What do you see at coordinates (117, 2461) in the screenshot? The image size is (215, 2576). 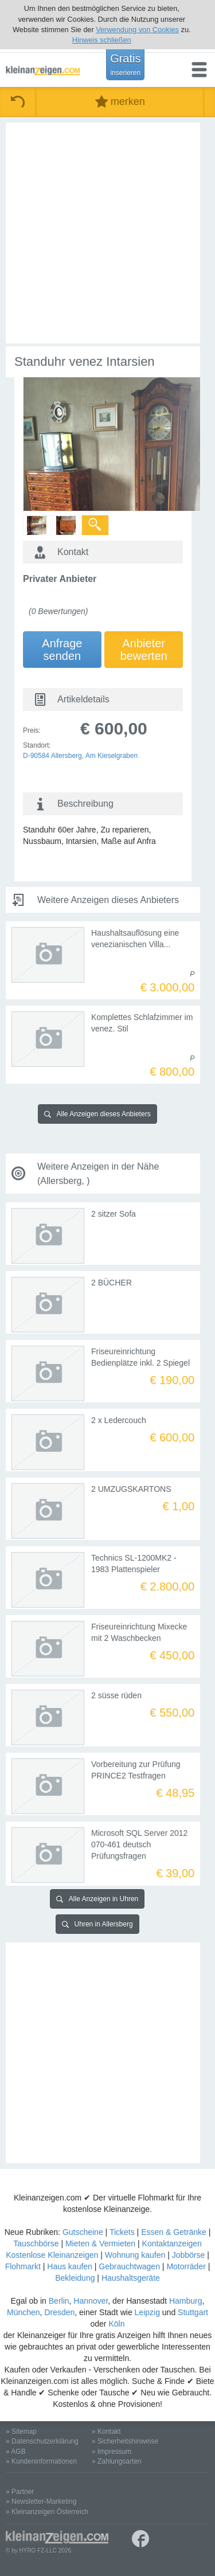 I see `» Zahlungsarten` at bounding box center [117, 2461].